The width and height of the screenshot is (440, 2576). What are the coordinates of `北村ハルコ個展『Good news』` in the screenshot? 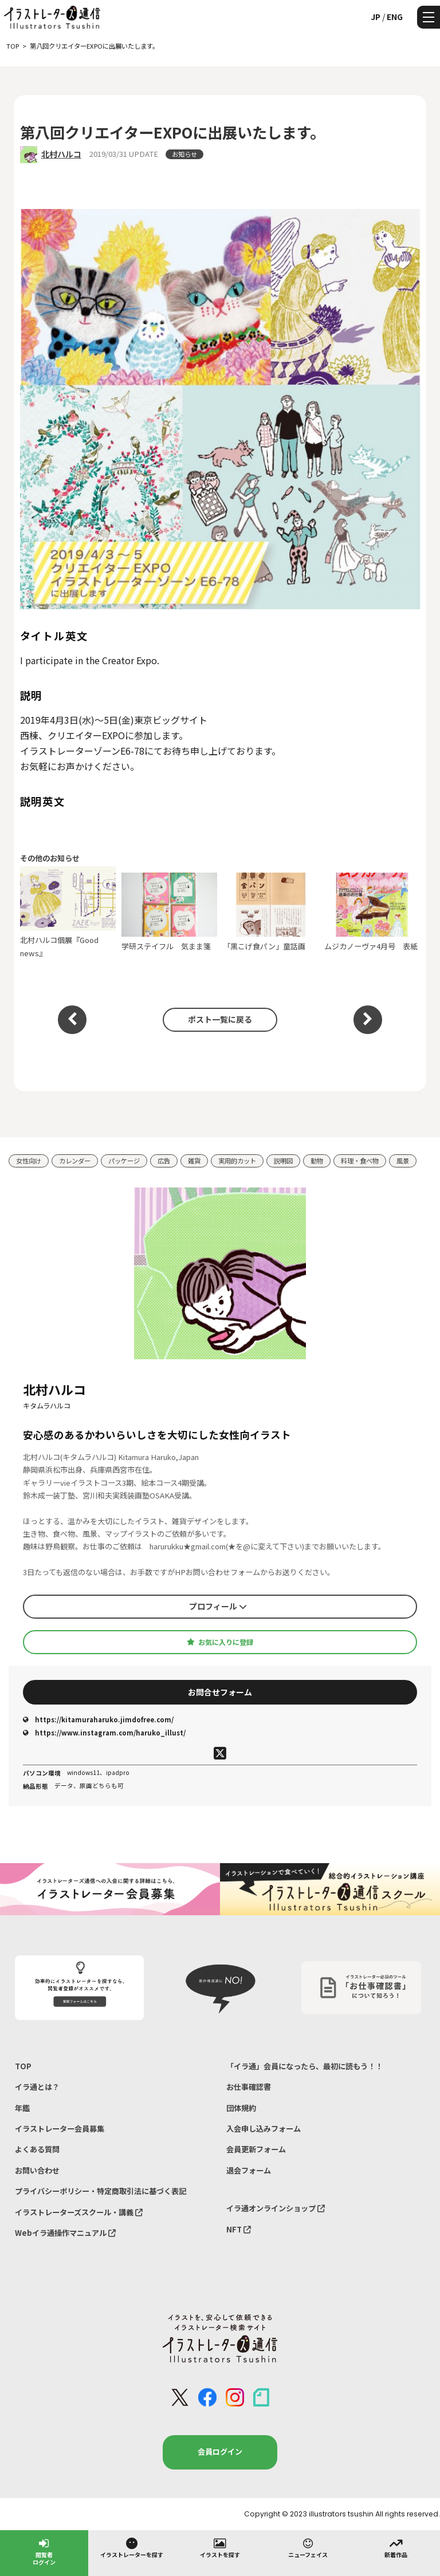 It's located at (68, 912).